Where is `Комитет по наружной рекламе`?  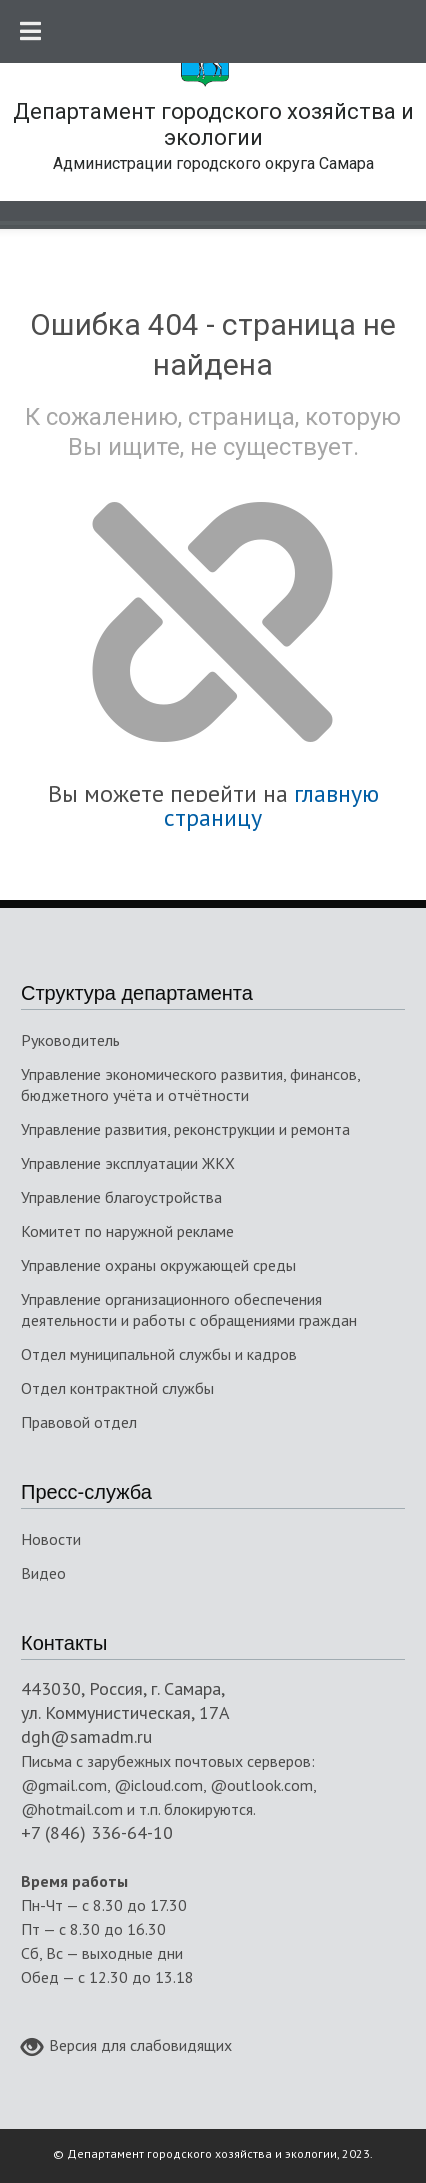
Комитет по наружной рекламе is located at coordinates (127, 1231).